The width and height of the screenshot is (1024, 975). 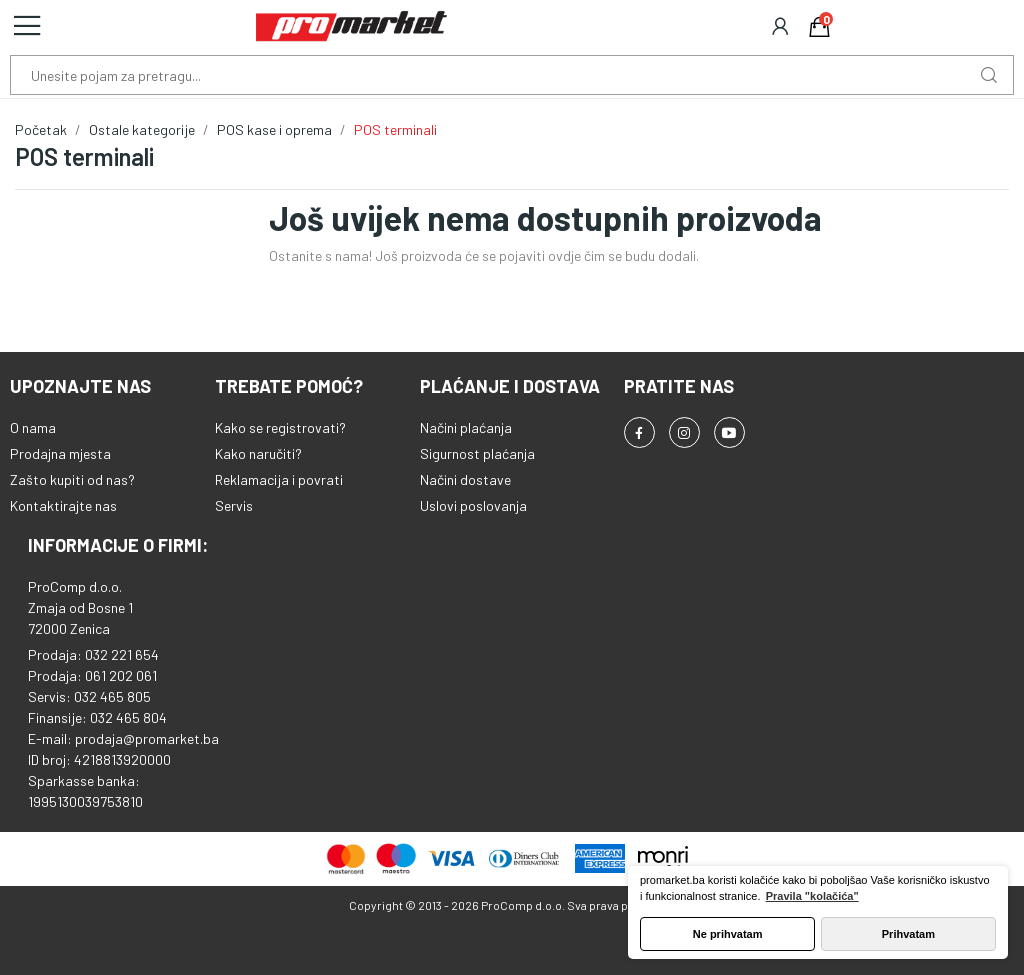 What do you see at coordinates (477, 453) in the screenshot?
I see `Sigurnost plaćanja` at bounding box center [477, 453].